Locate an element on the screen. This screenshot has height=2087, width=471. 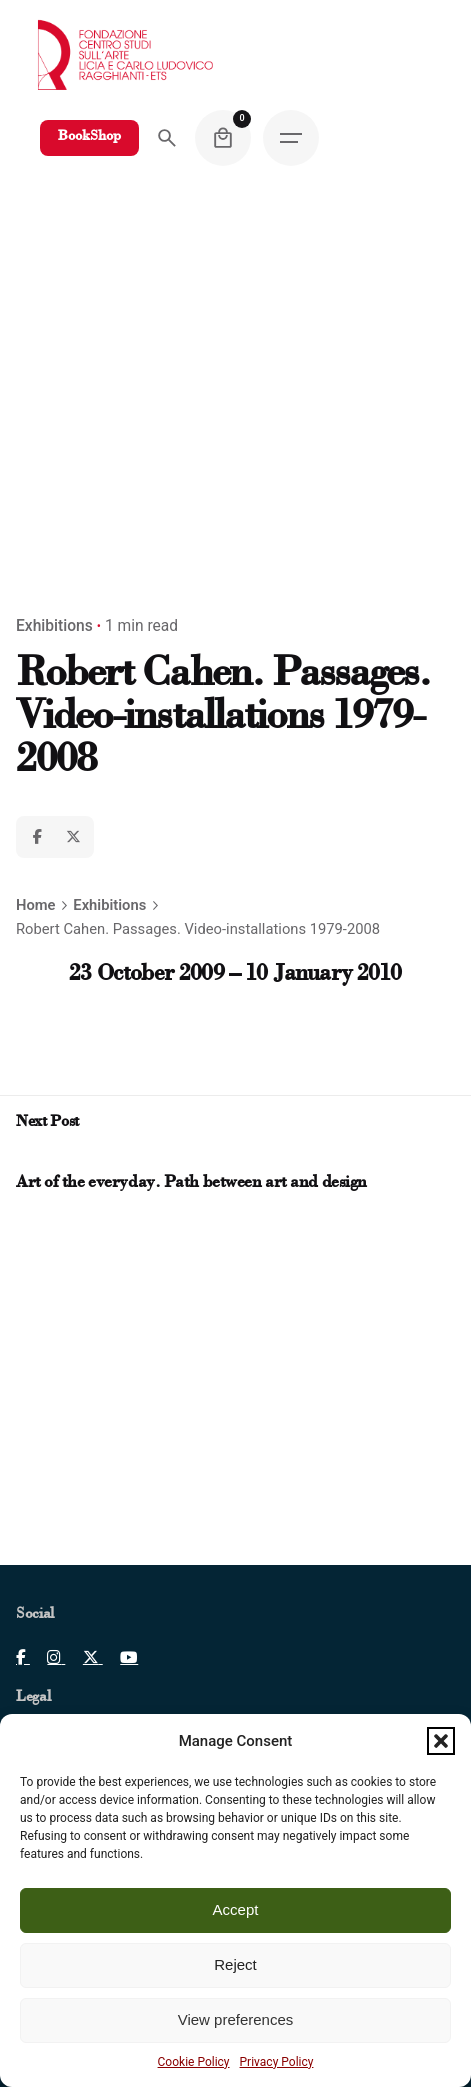
[X] is located at coordinates (73, 837).